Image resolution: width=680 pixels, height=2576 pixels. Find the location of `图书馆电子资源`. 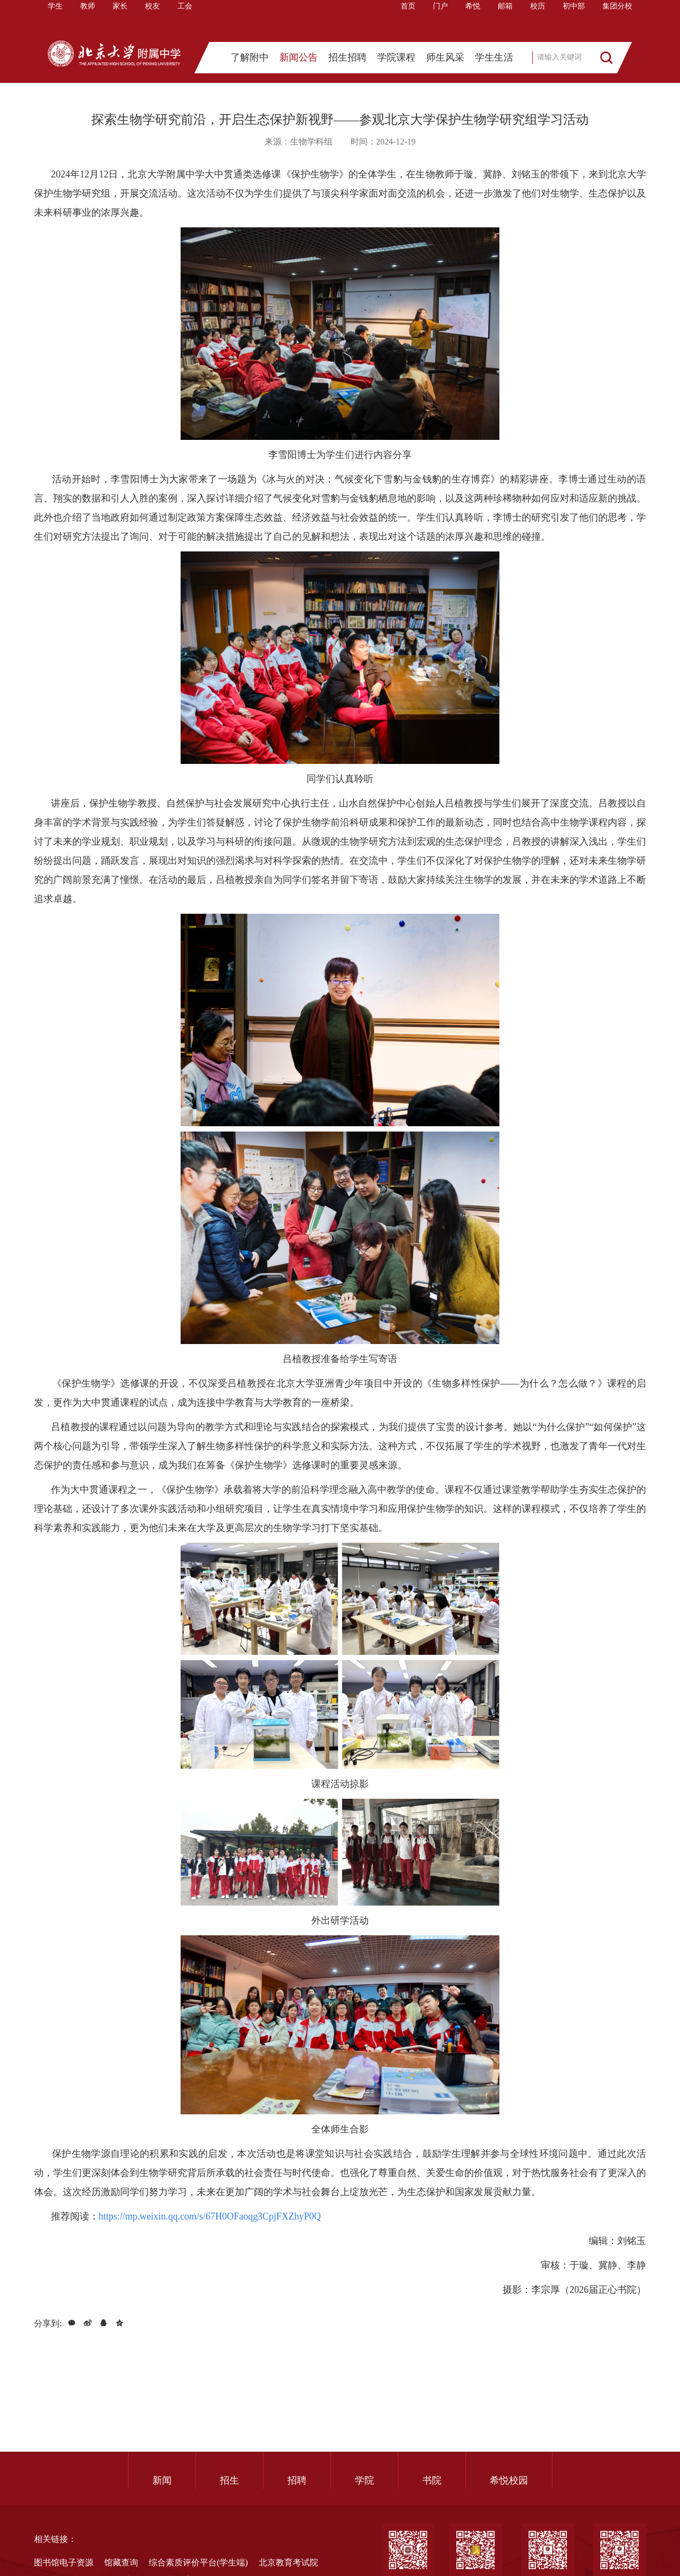

图书馆电子资源 is located at coordinates (64, 2562).